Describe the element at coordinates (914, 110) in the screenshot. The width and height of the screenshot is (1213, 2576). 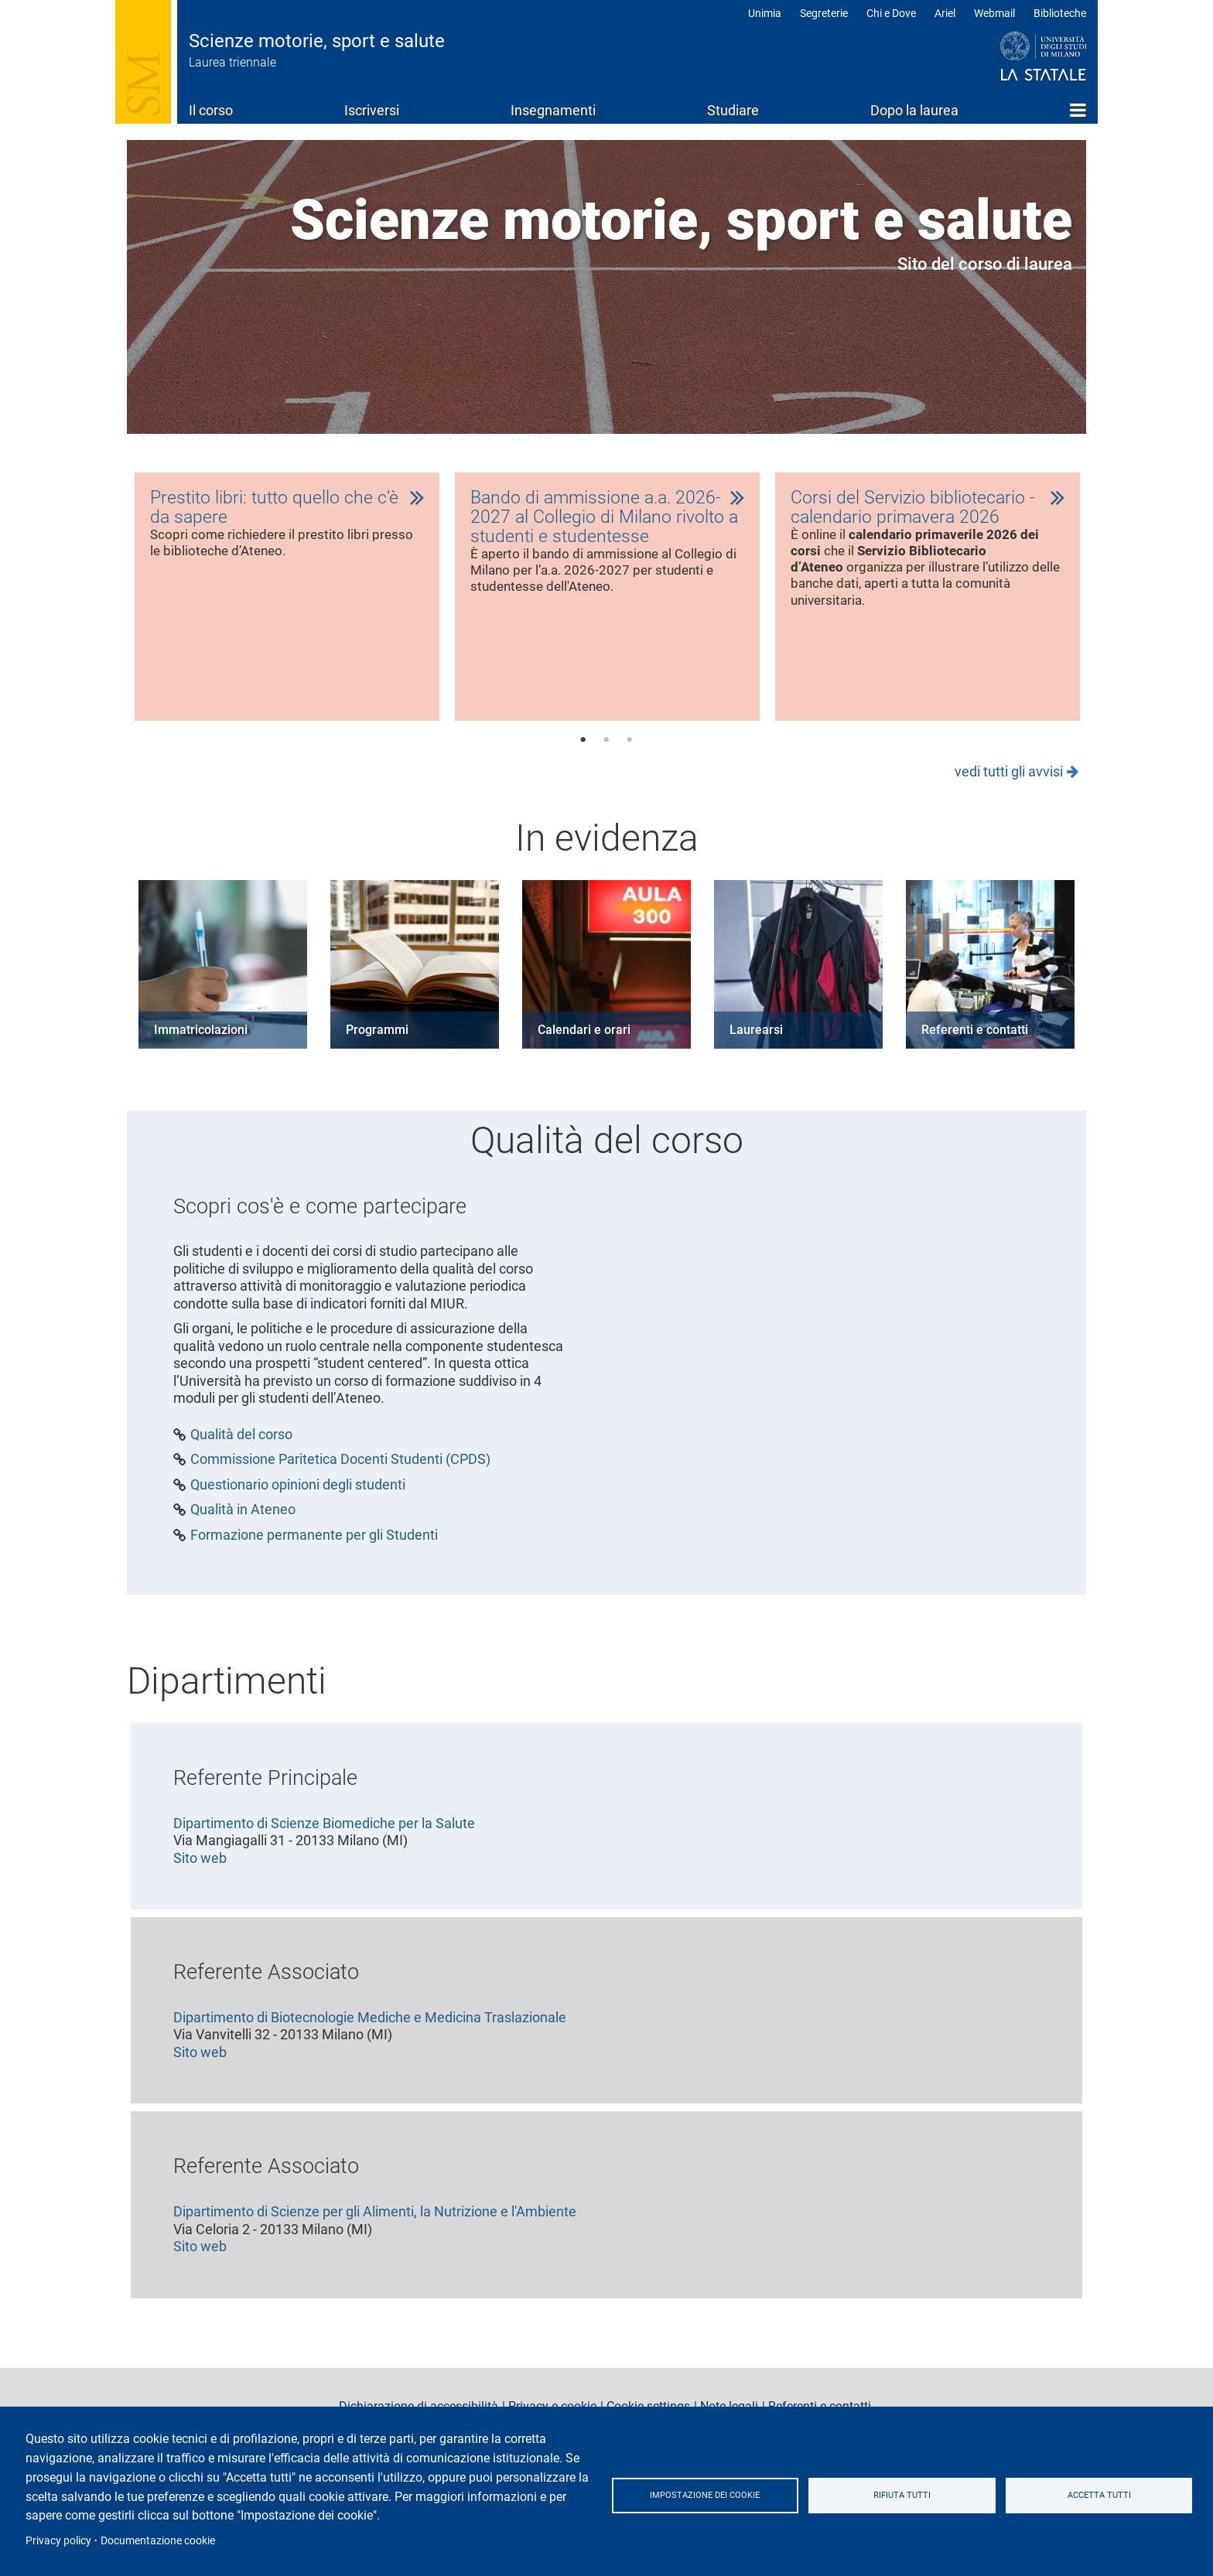
I see `Dopo la laurea` at that location.